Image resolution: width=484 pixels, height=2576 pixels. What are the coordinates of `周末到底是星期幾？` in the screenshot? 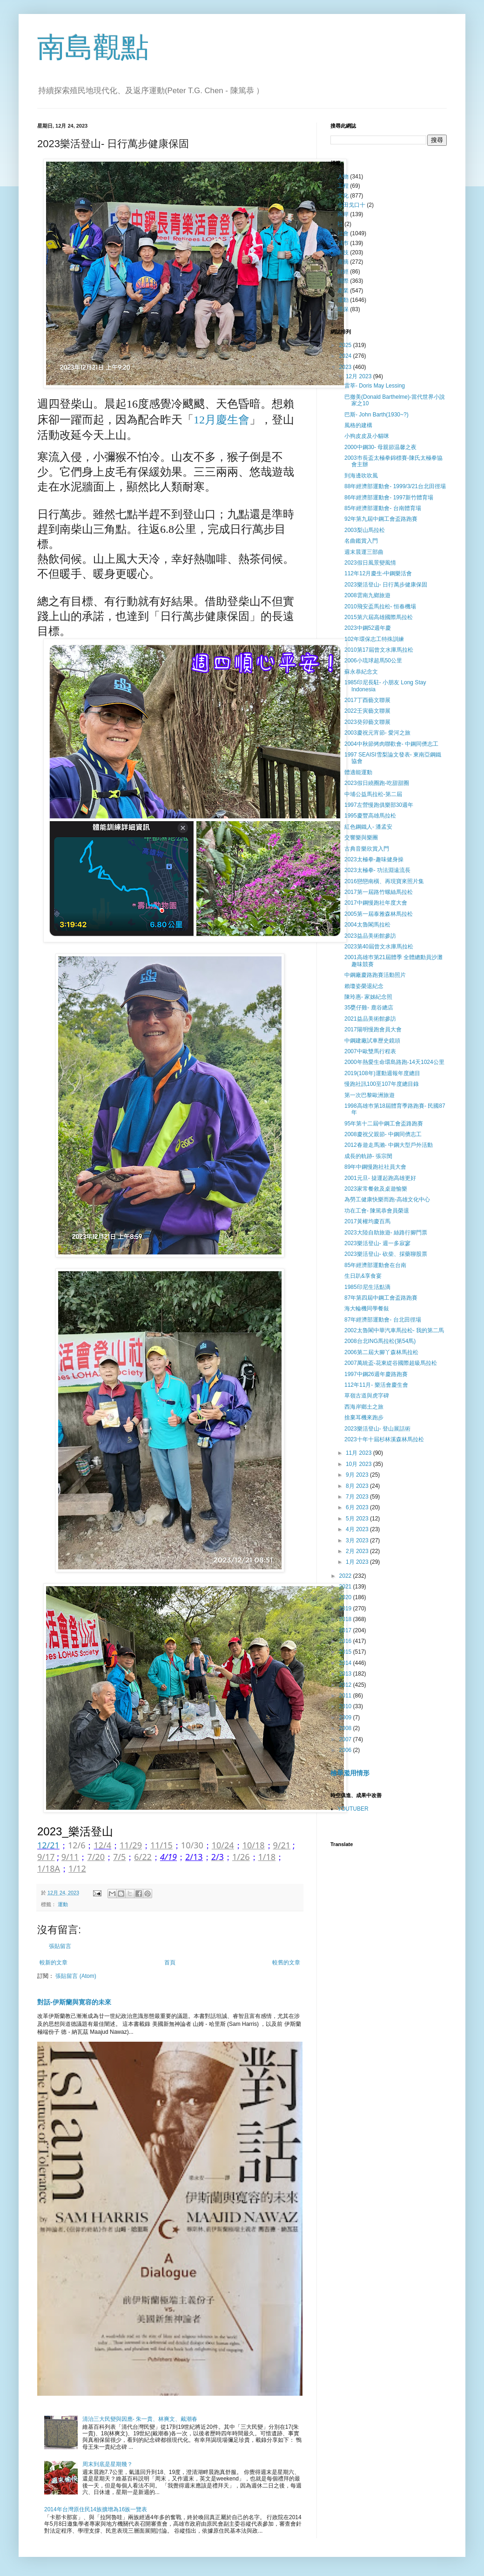 It's located at (107, 2464).